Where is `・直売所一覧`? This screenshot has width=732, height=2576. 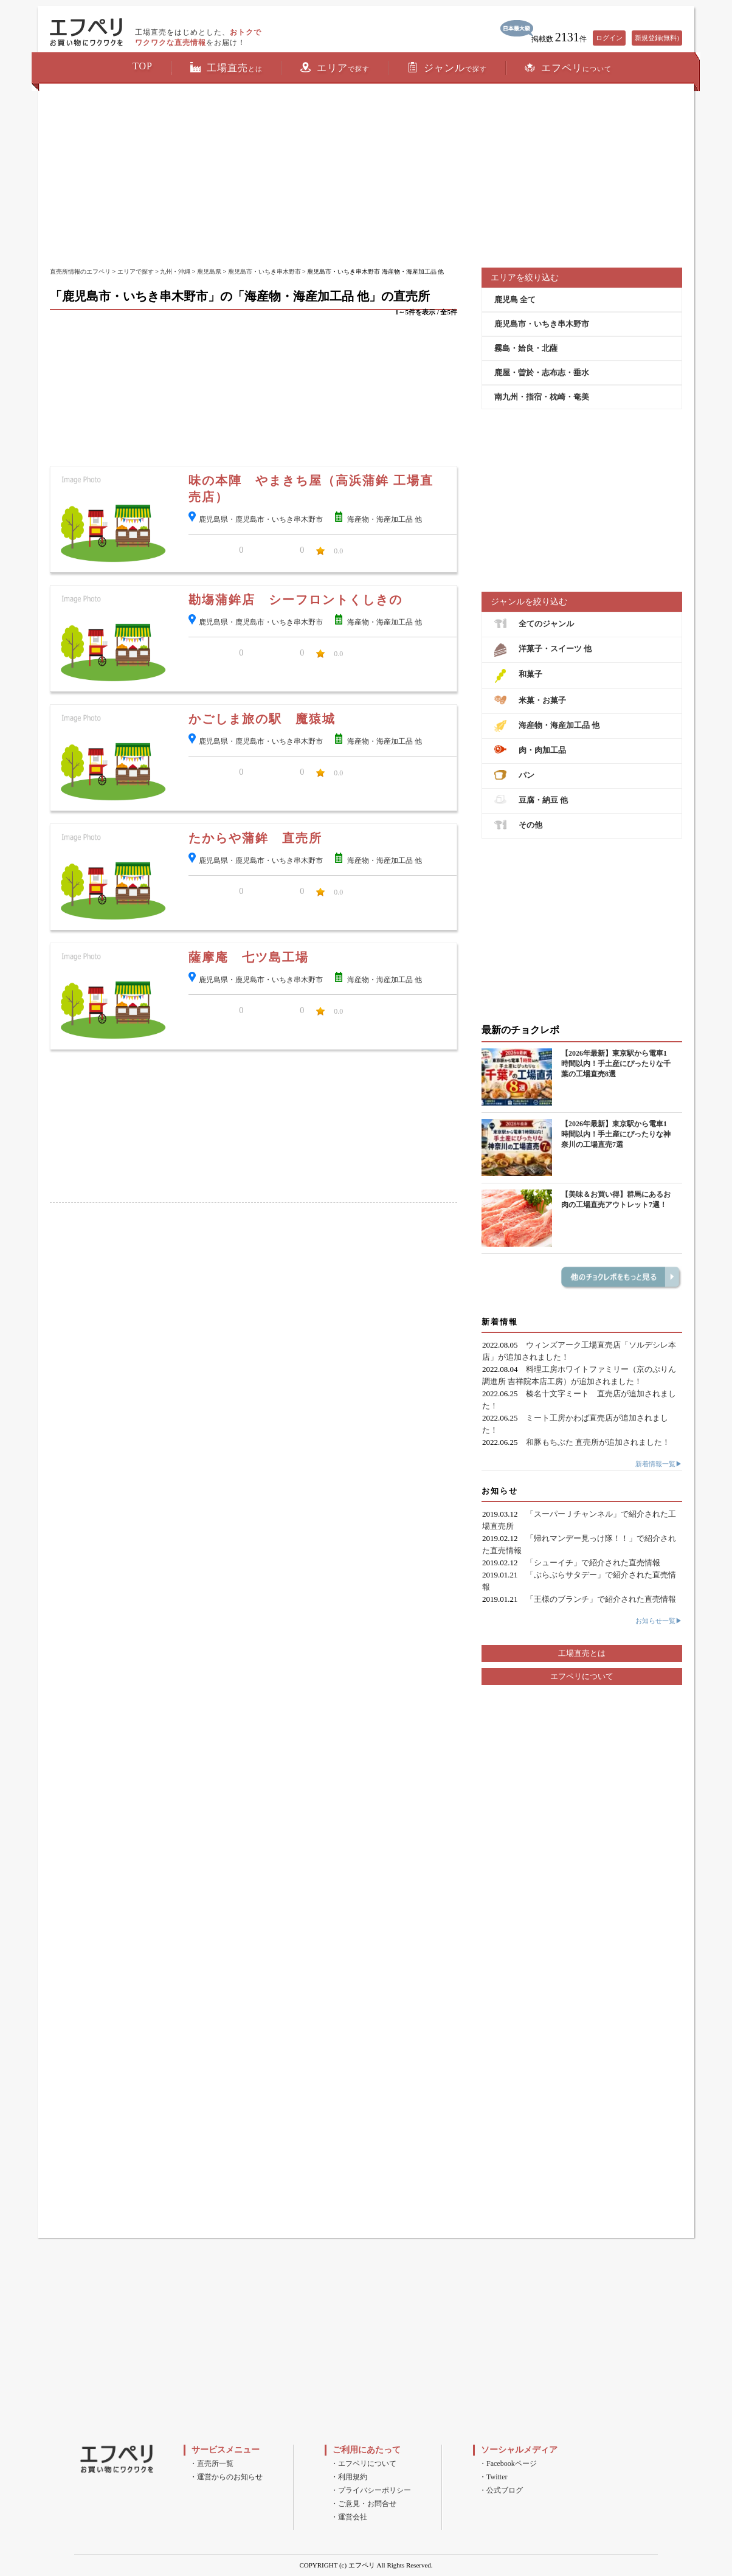
・直売所一覧 is located at coordinates (211, 2463).